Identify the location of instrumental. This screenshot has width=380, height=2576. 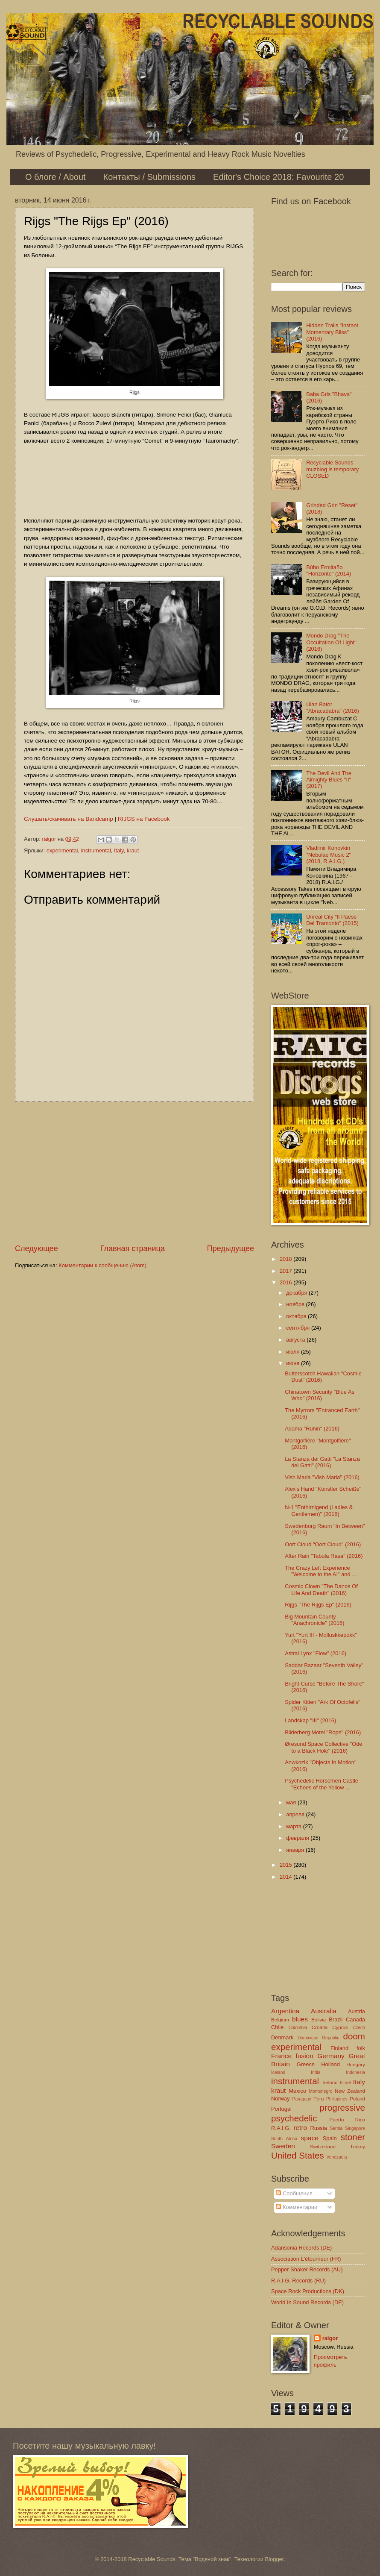
(96, 850).